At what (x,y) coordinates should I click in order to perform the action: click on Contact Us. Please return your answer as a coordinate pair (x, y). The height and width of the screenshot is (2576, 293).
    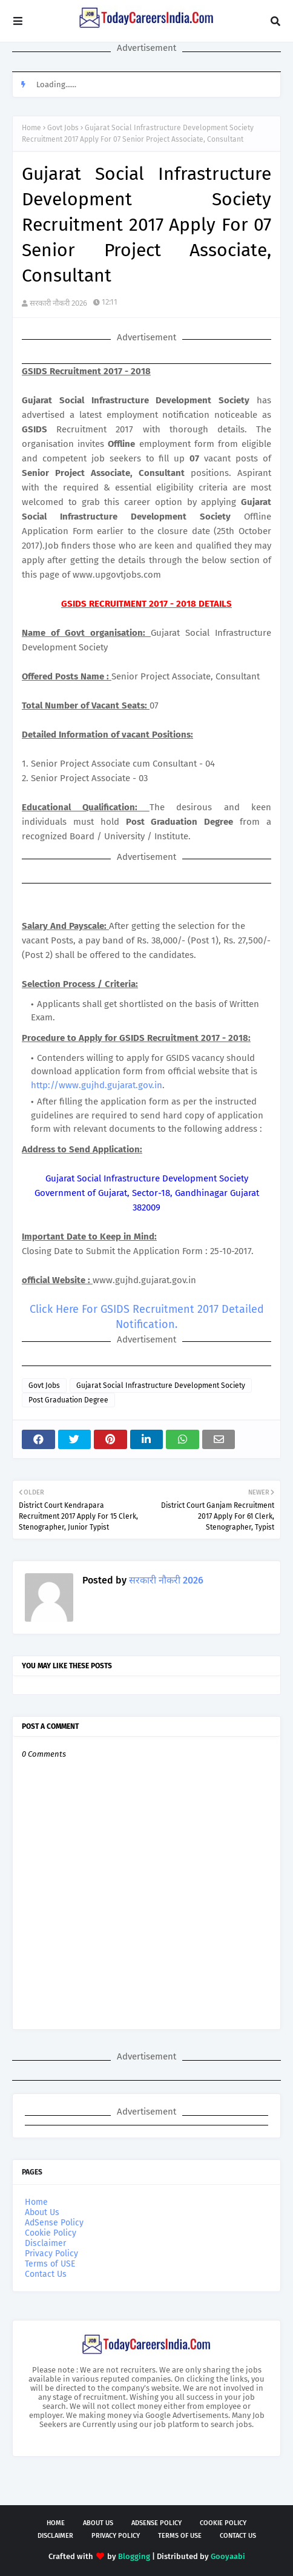
    Looking at the image, I should click on (46, 2274).